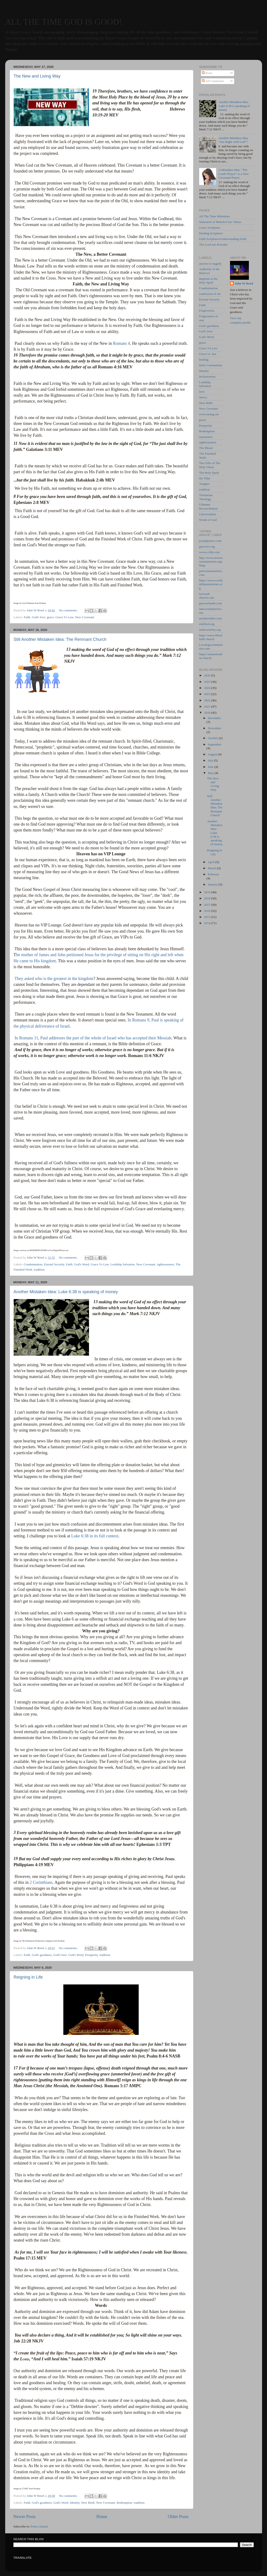 The width and height of the screenshot is (267, 2576). I want to click on Holy Communion, so click(210, 365).